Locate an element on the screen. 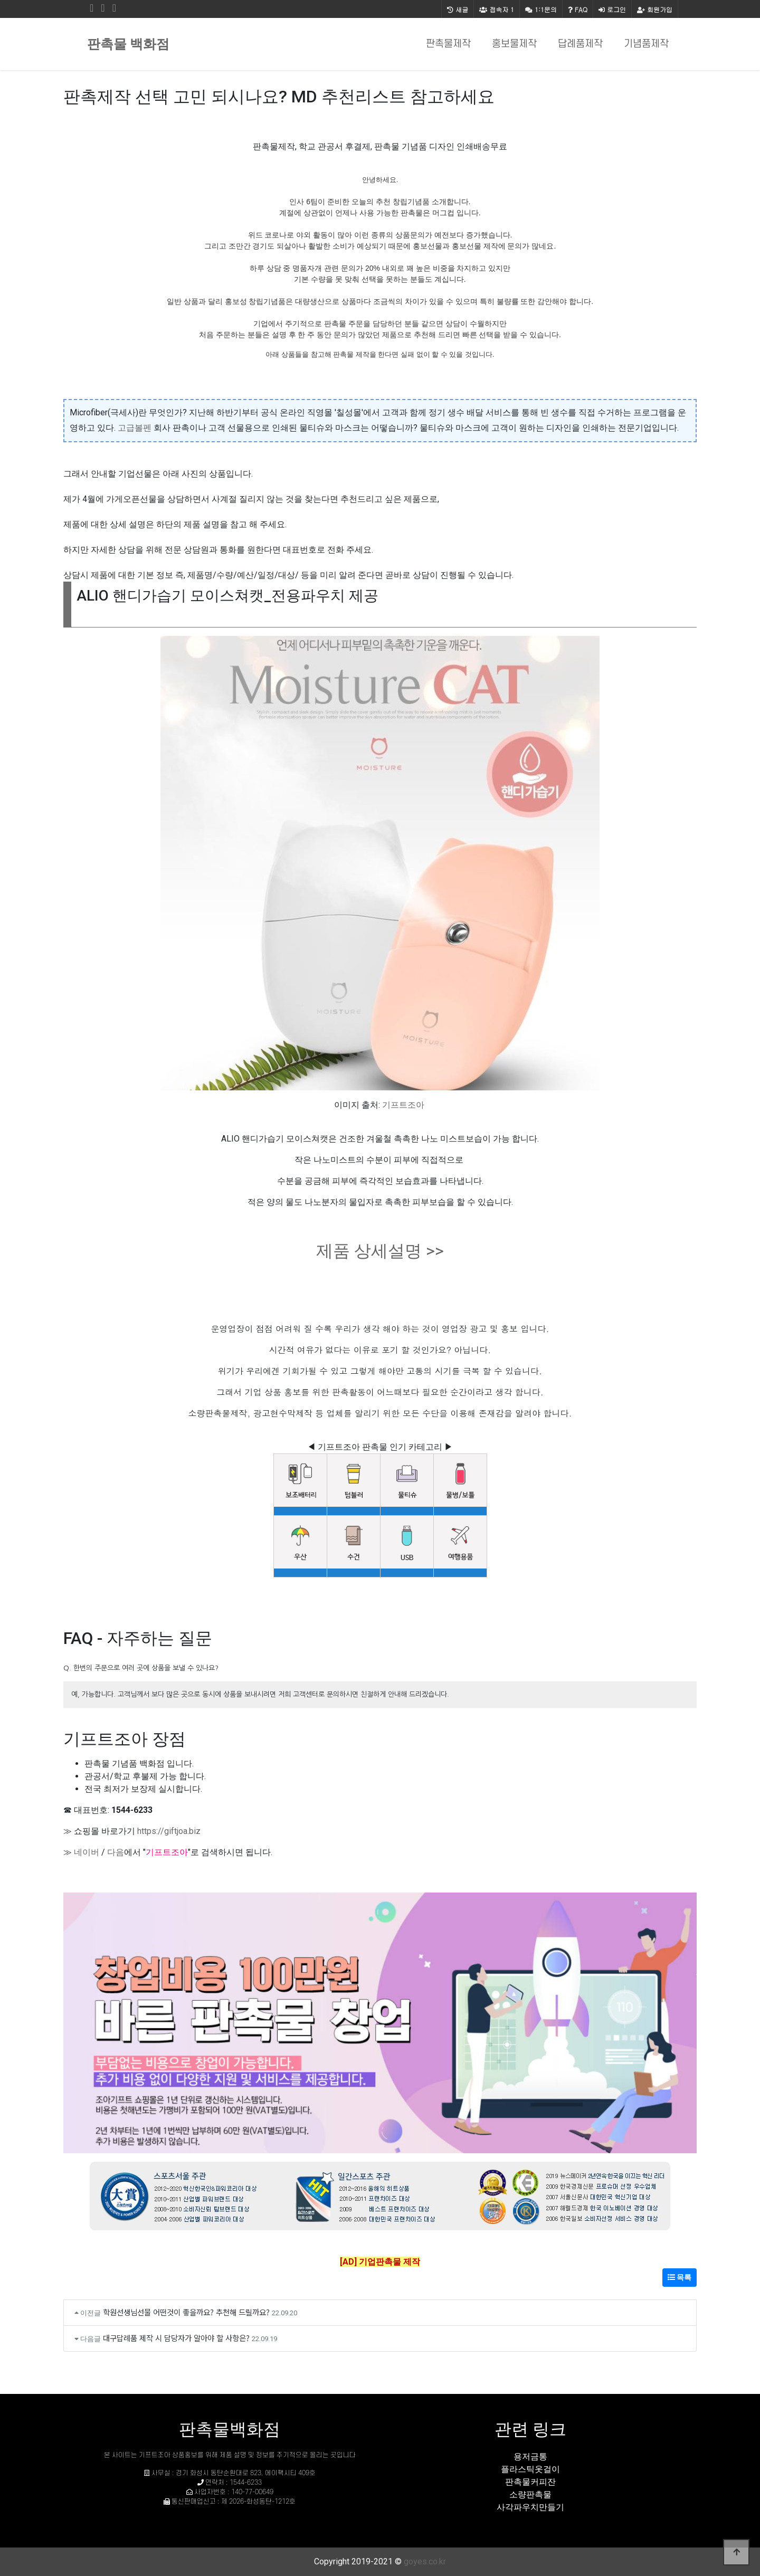 The image size is (760, 2576). 플라스틱옷걸이 is located at coordinates (530, 2469).